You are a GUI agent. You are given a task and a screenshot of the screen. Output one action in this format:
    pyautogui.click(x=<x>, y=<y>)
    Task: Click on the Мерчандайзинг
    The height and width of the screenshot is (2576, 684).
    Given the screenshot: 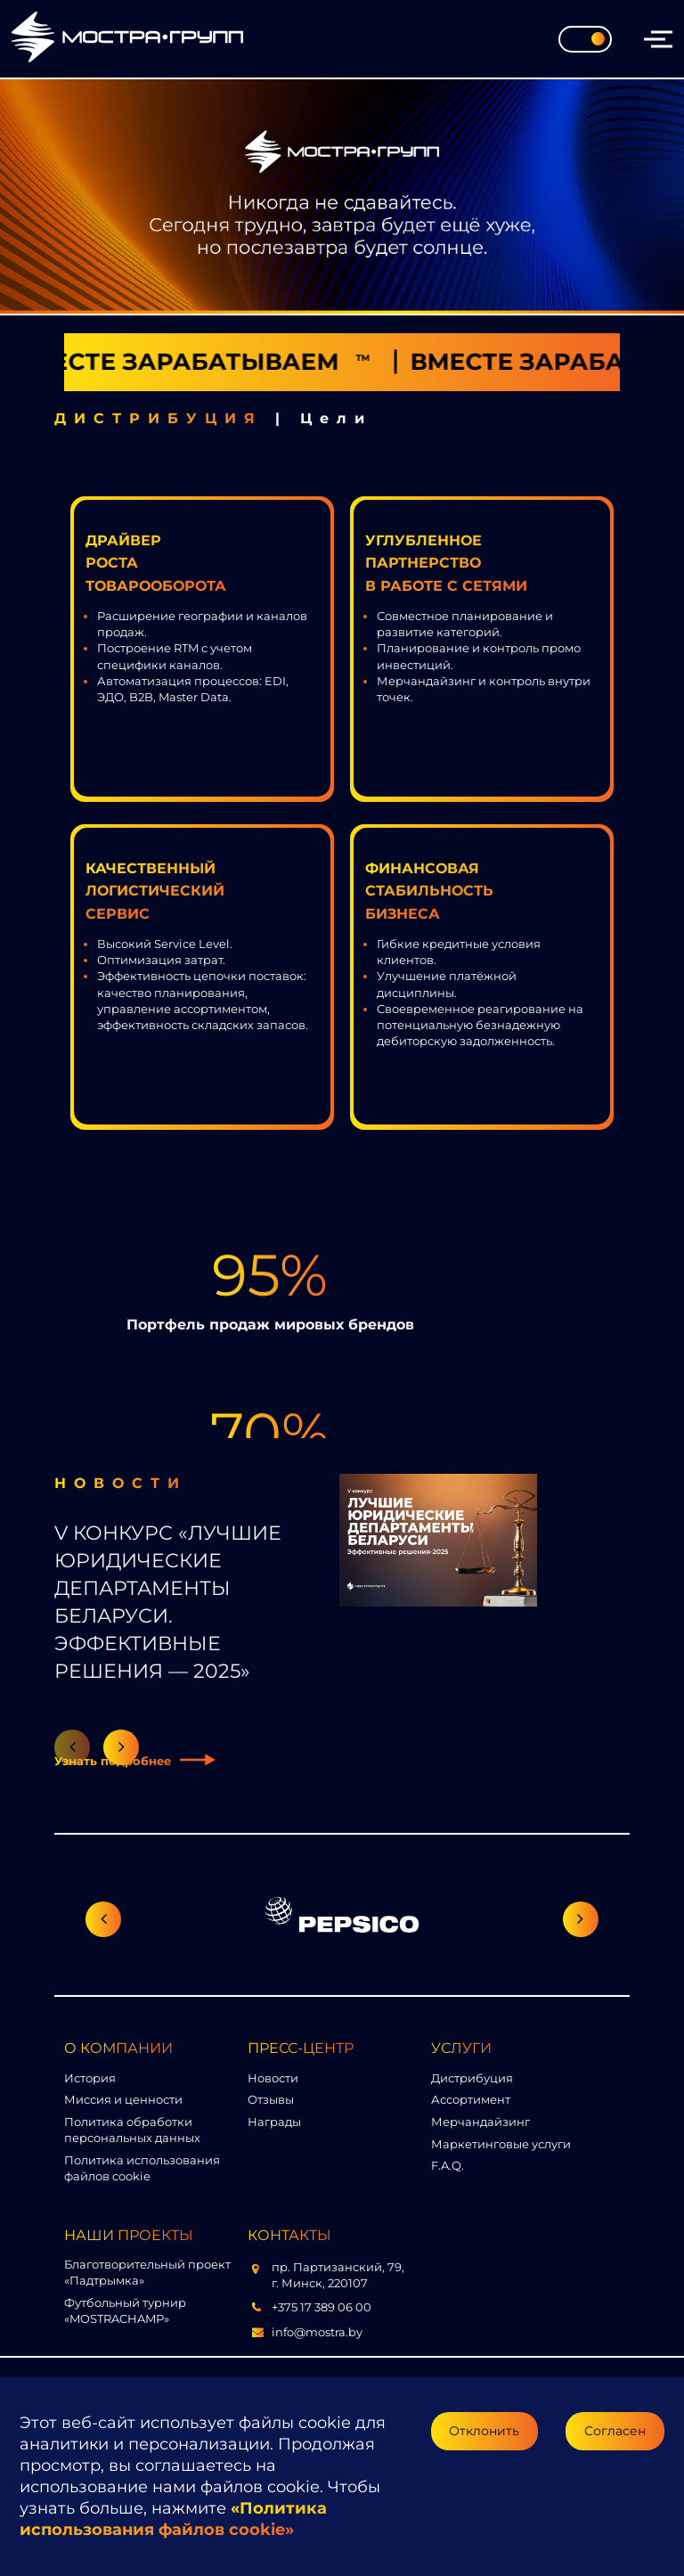 What is the action you would take?
    pyautogui.click(x=480, y=2121)
    